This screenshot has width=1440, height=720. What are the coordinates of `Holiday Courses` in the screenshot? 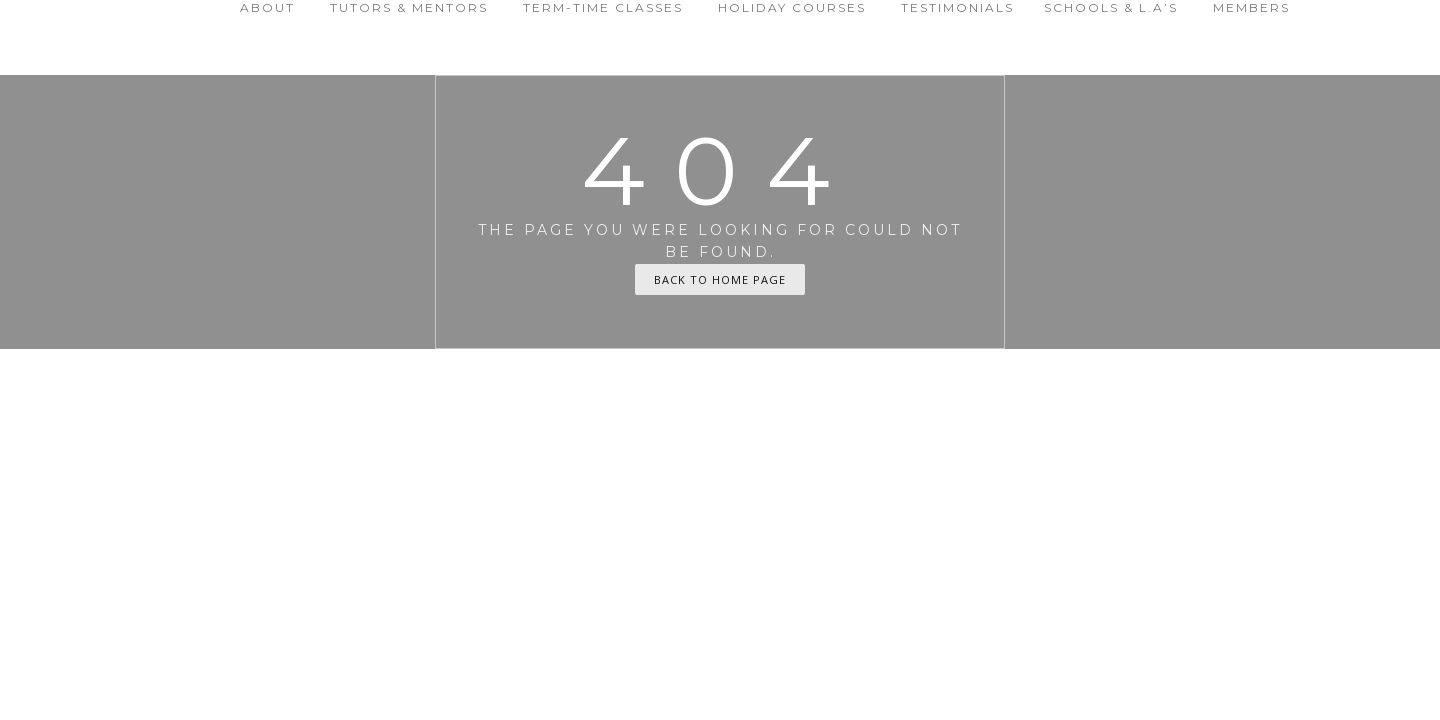 It's located at (792, 7).